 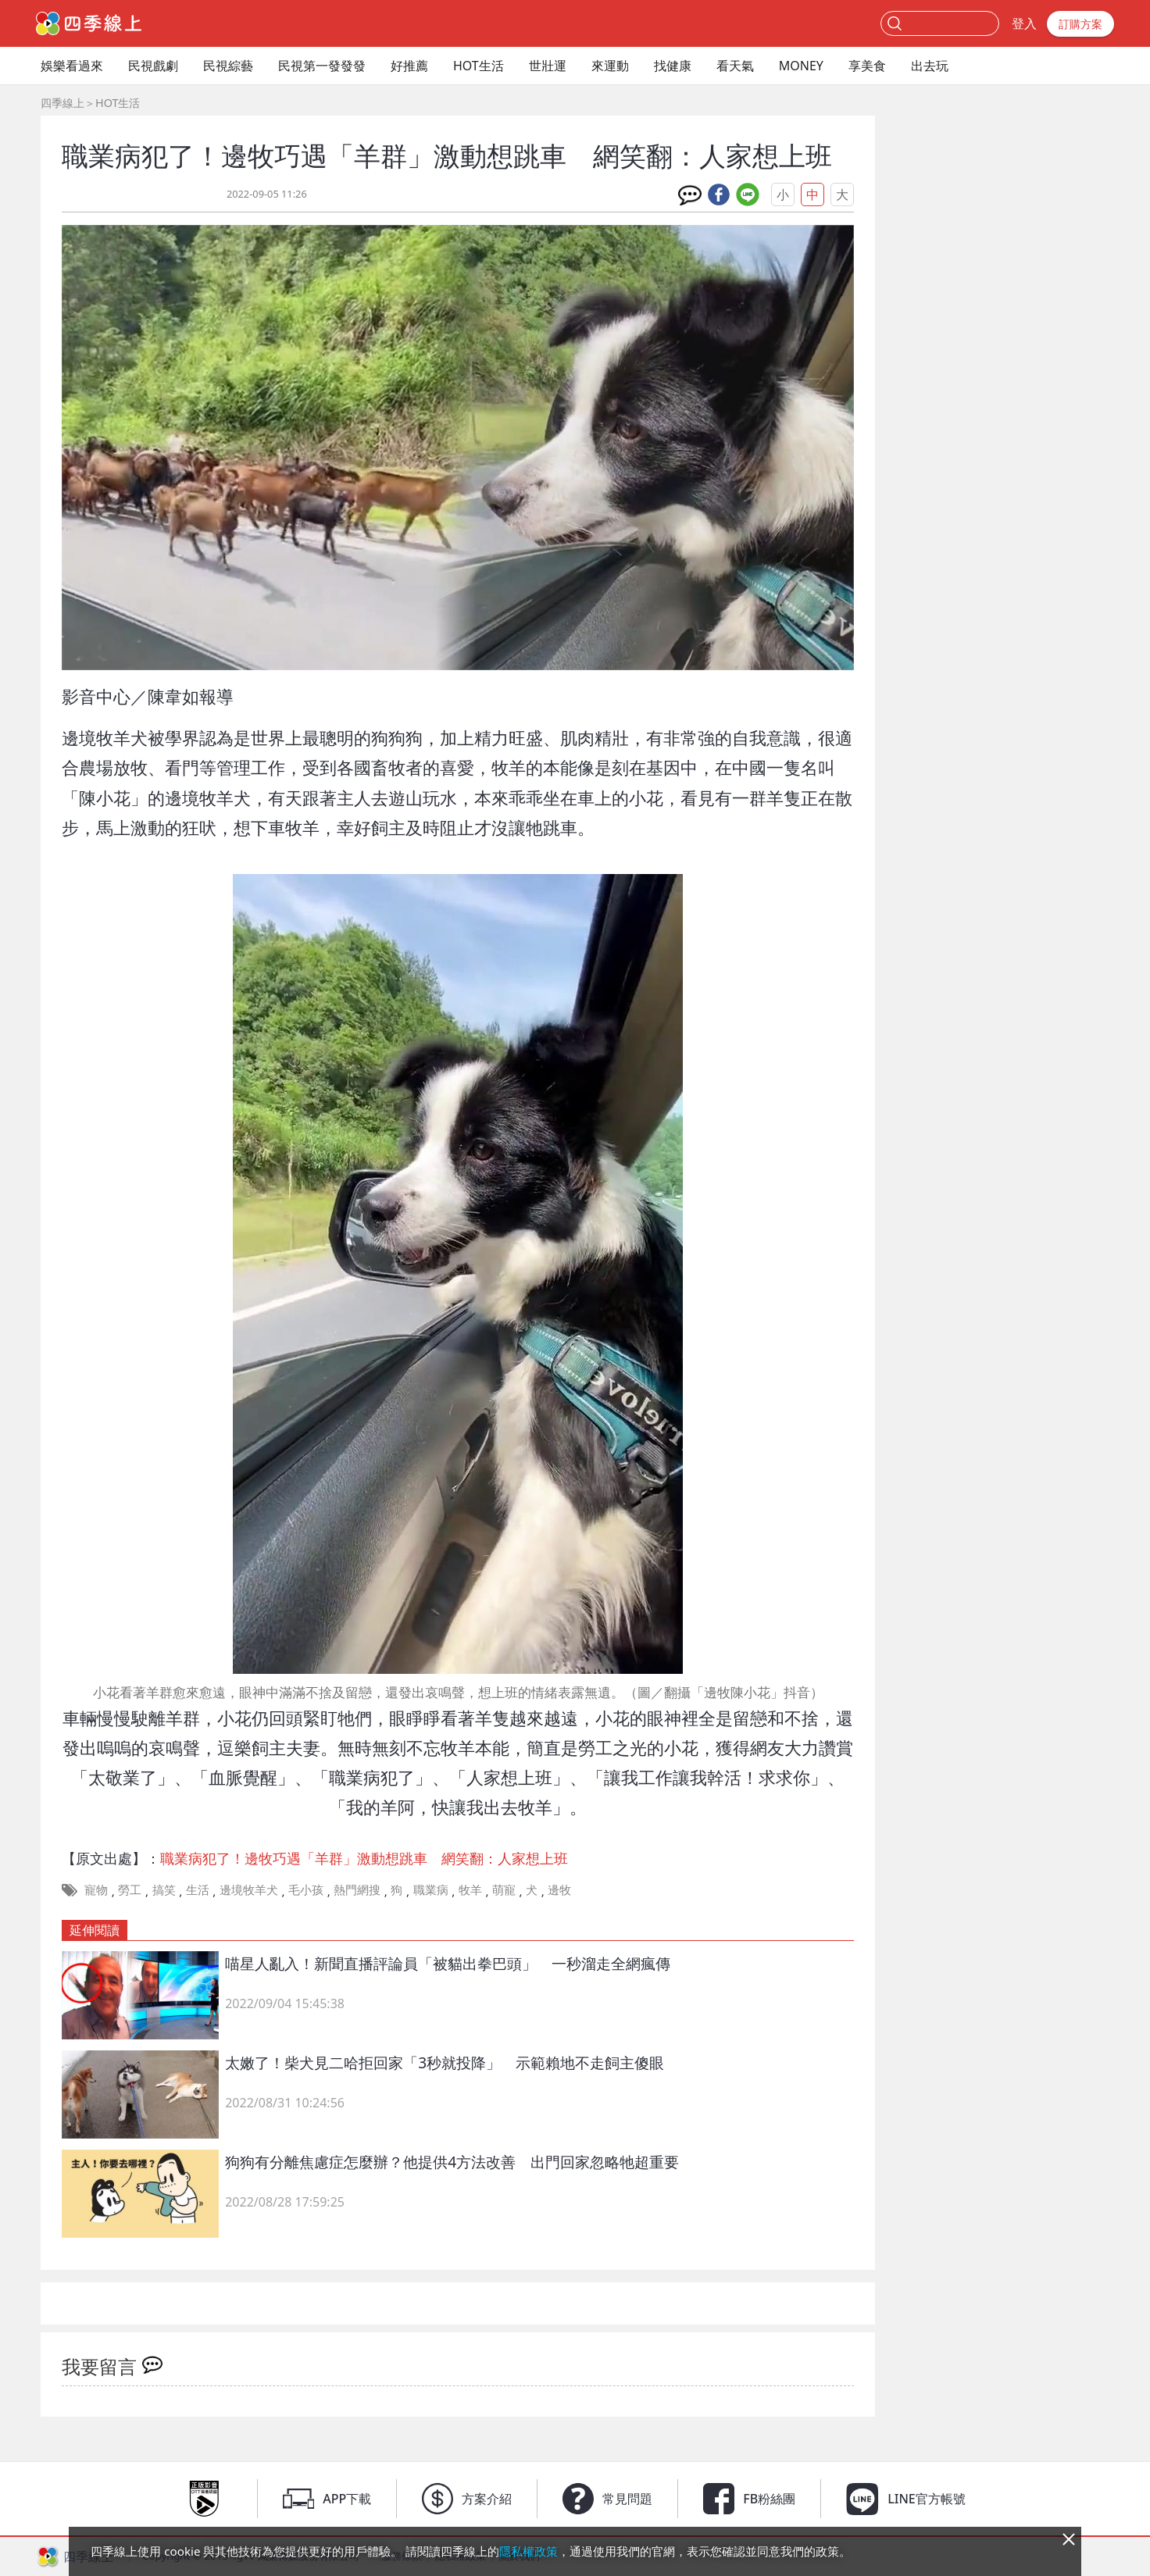 I want to click on MONEY, so click(x=801, y=65).